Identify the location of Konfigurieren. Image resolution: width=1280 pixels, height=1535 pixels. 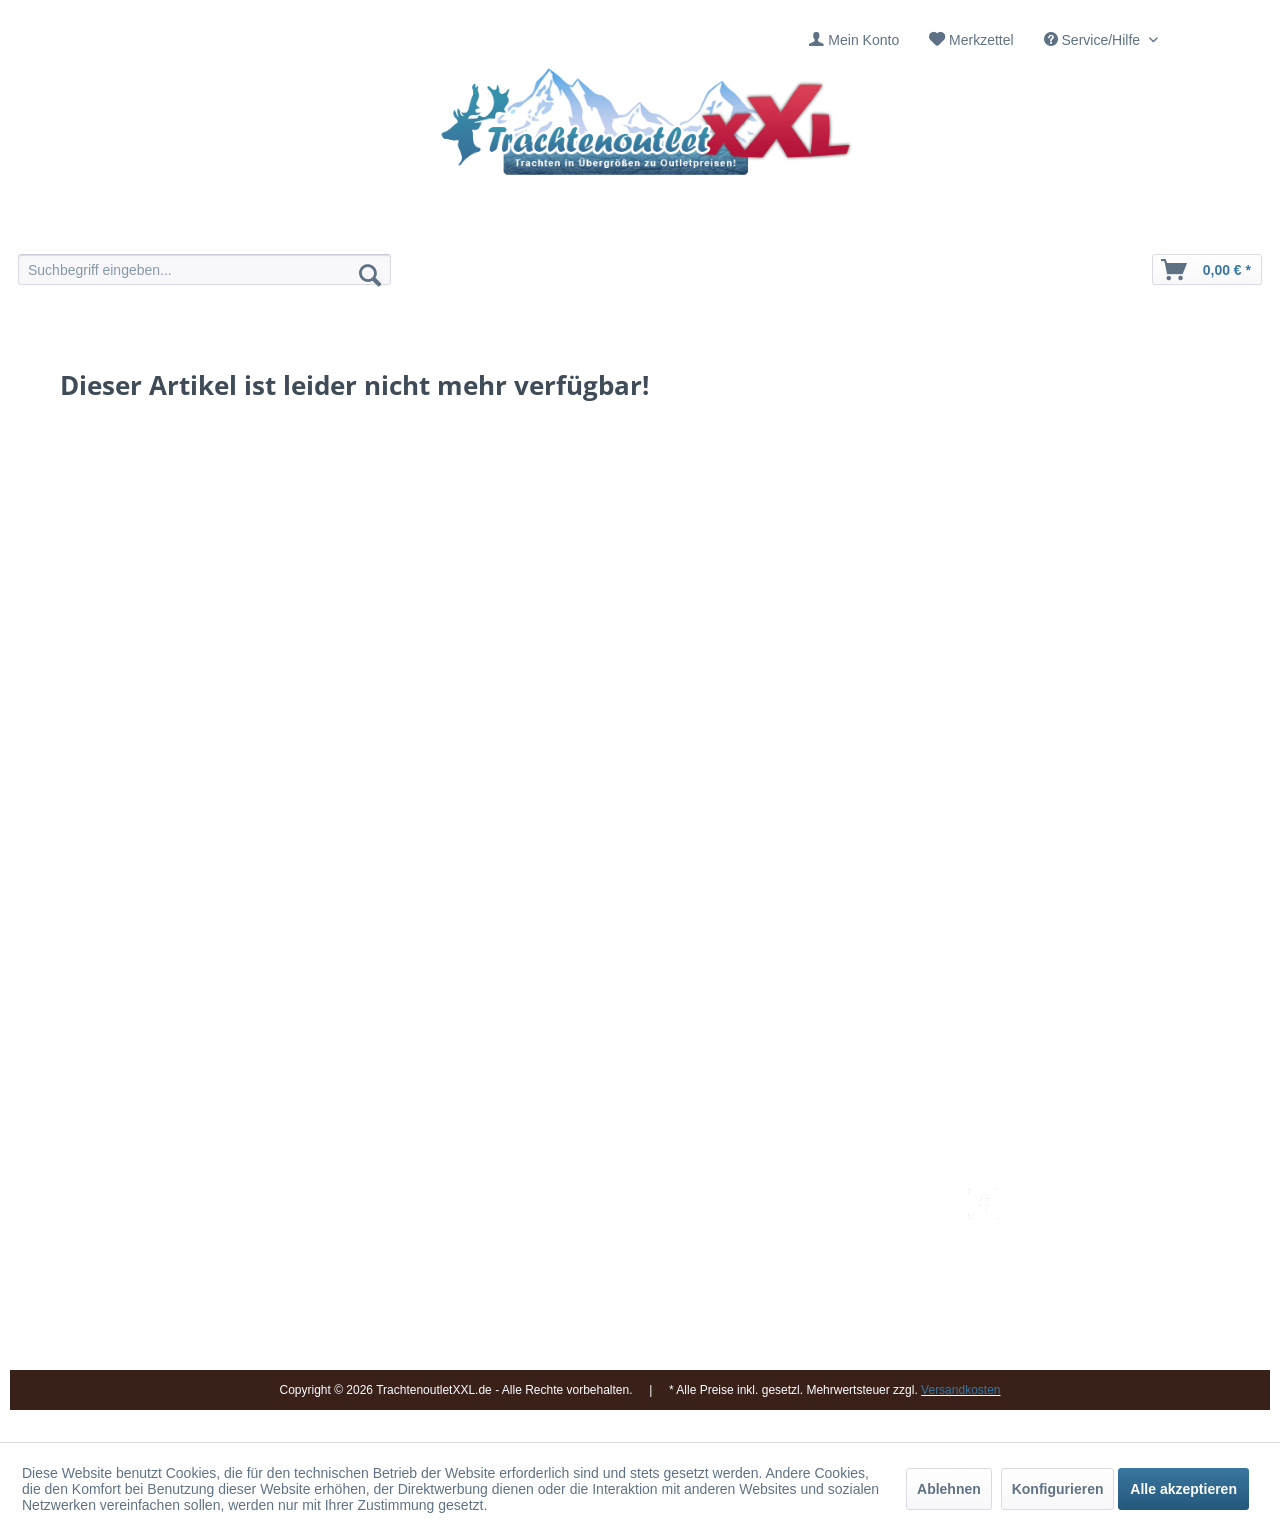
(1058, 1489).